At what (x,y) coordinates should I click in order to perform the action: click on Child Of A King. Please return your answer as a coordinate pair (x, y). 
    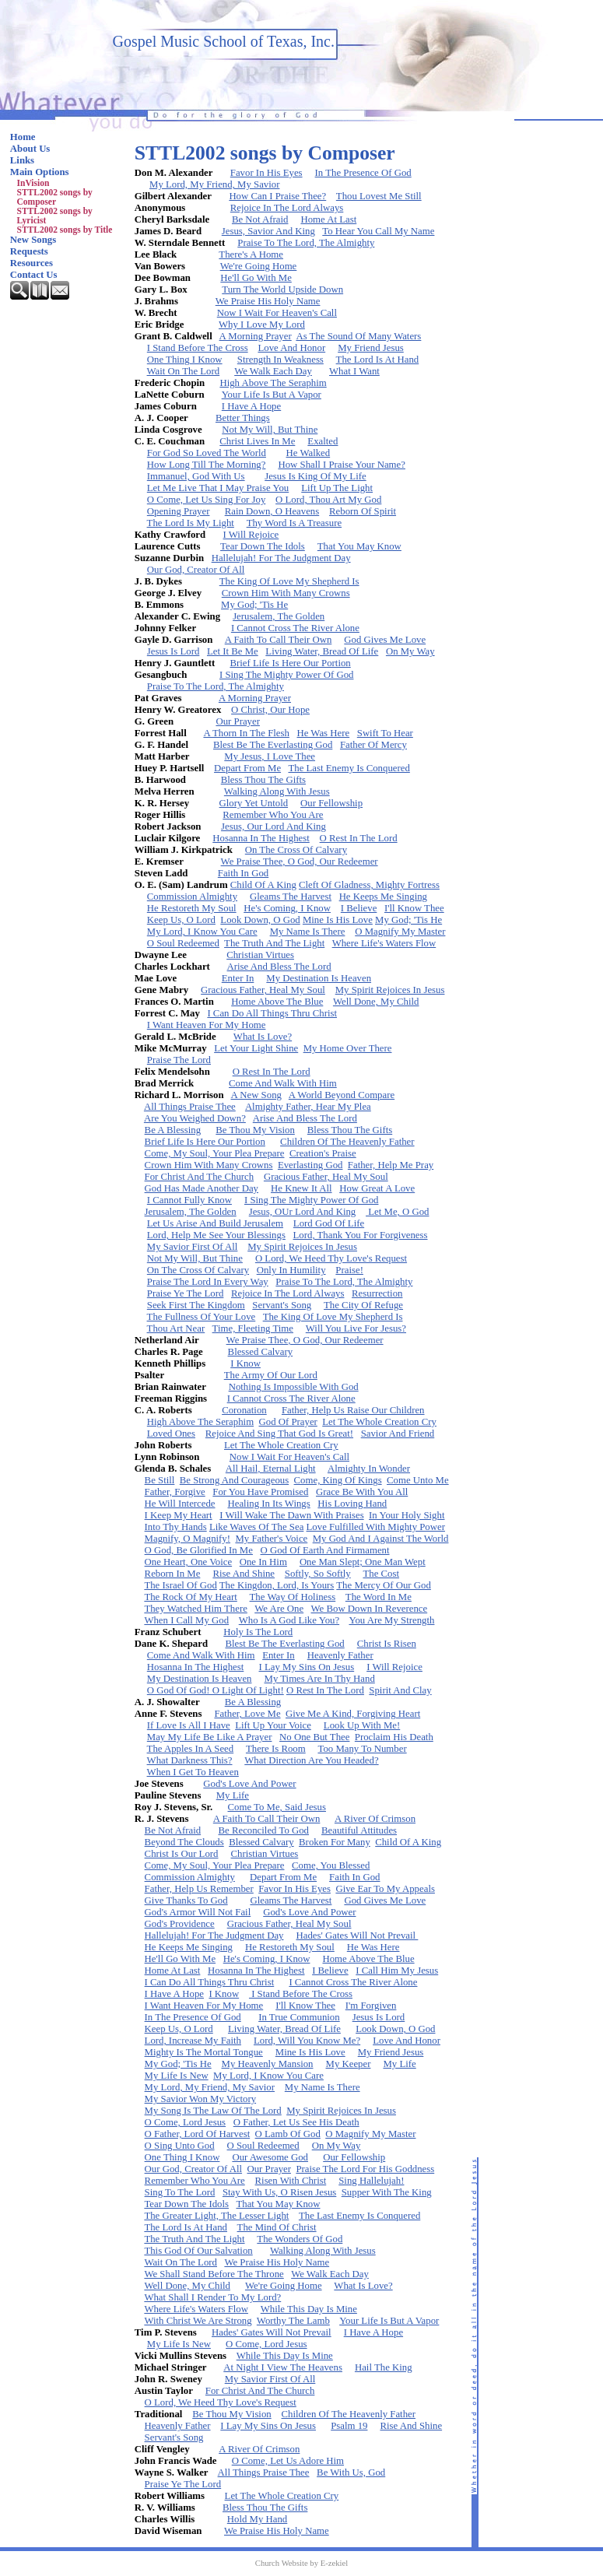
    Looking at the image, I should click on (263, 884).